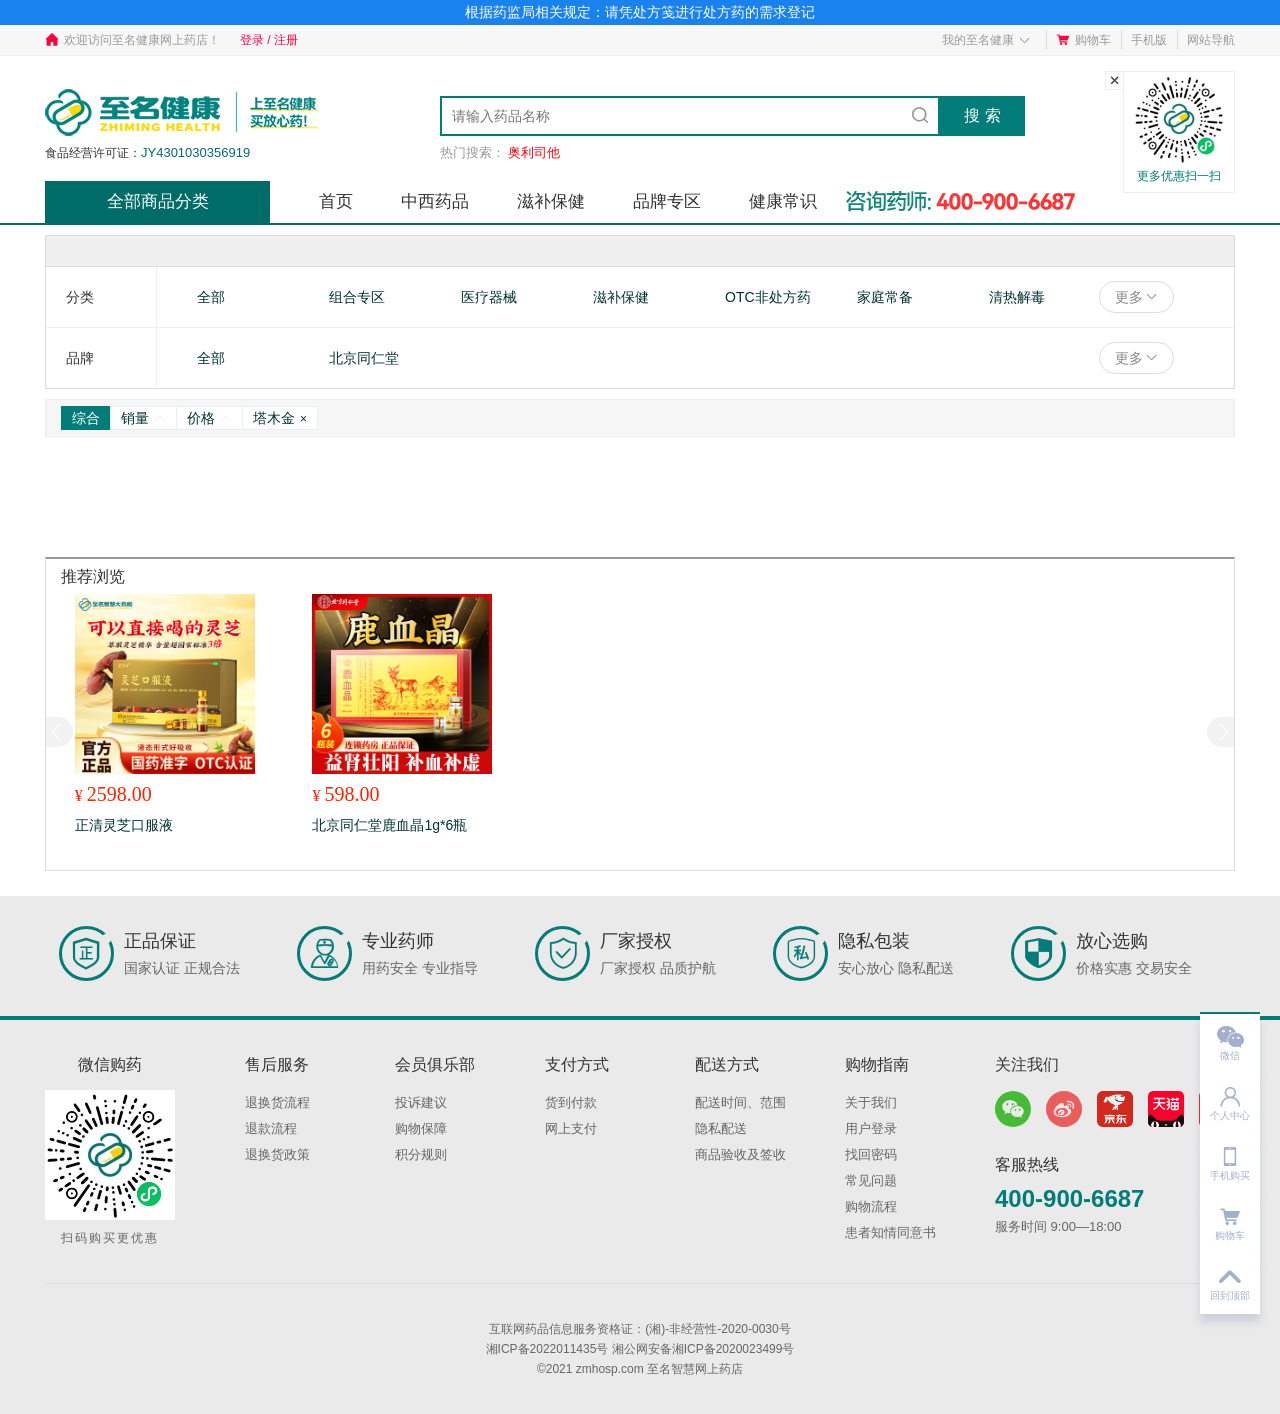  What do you see at coordinates (721, 1128) in the screenshot?
I see `隐私配送` at bounding box center [721, 1128].